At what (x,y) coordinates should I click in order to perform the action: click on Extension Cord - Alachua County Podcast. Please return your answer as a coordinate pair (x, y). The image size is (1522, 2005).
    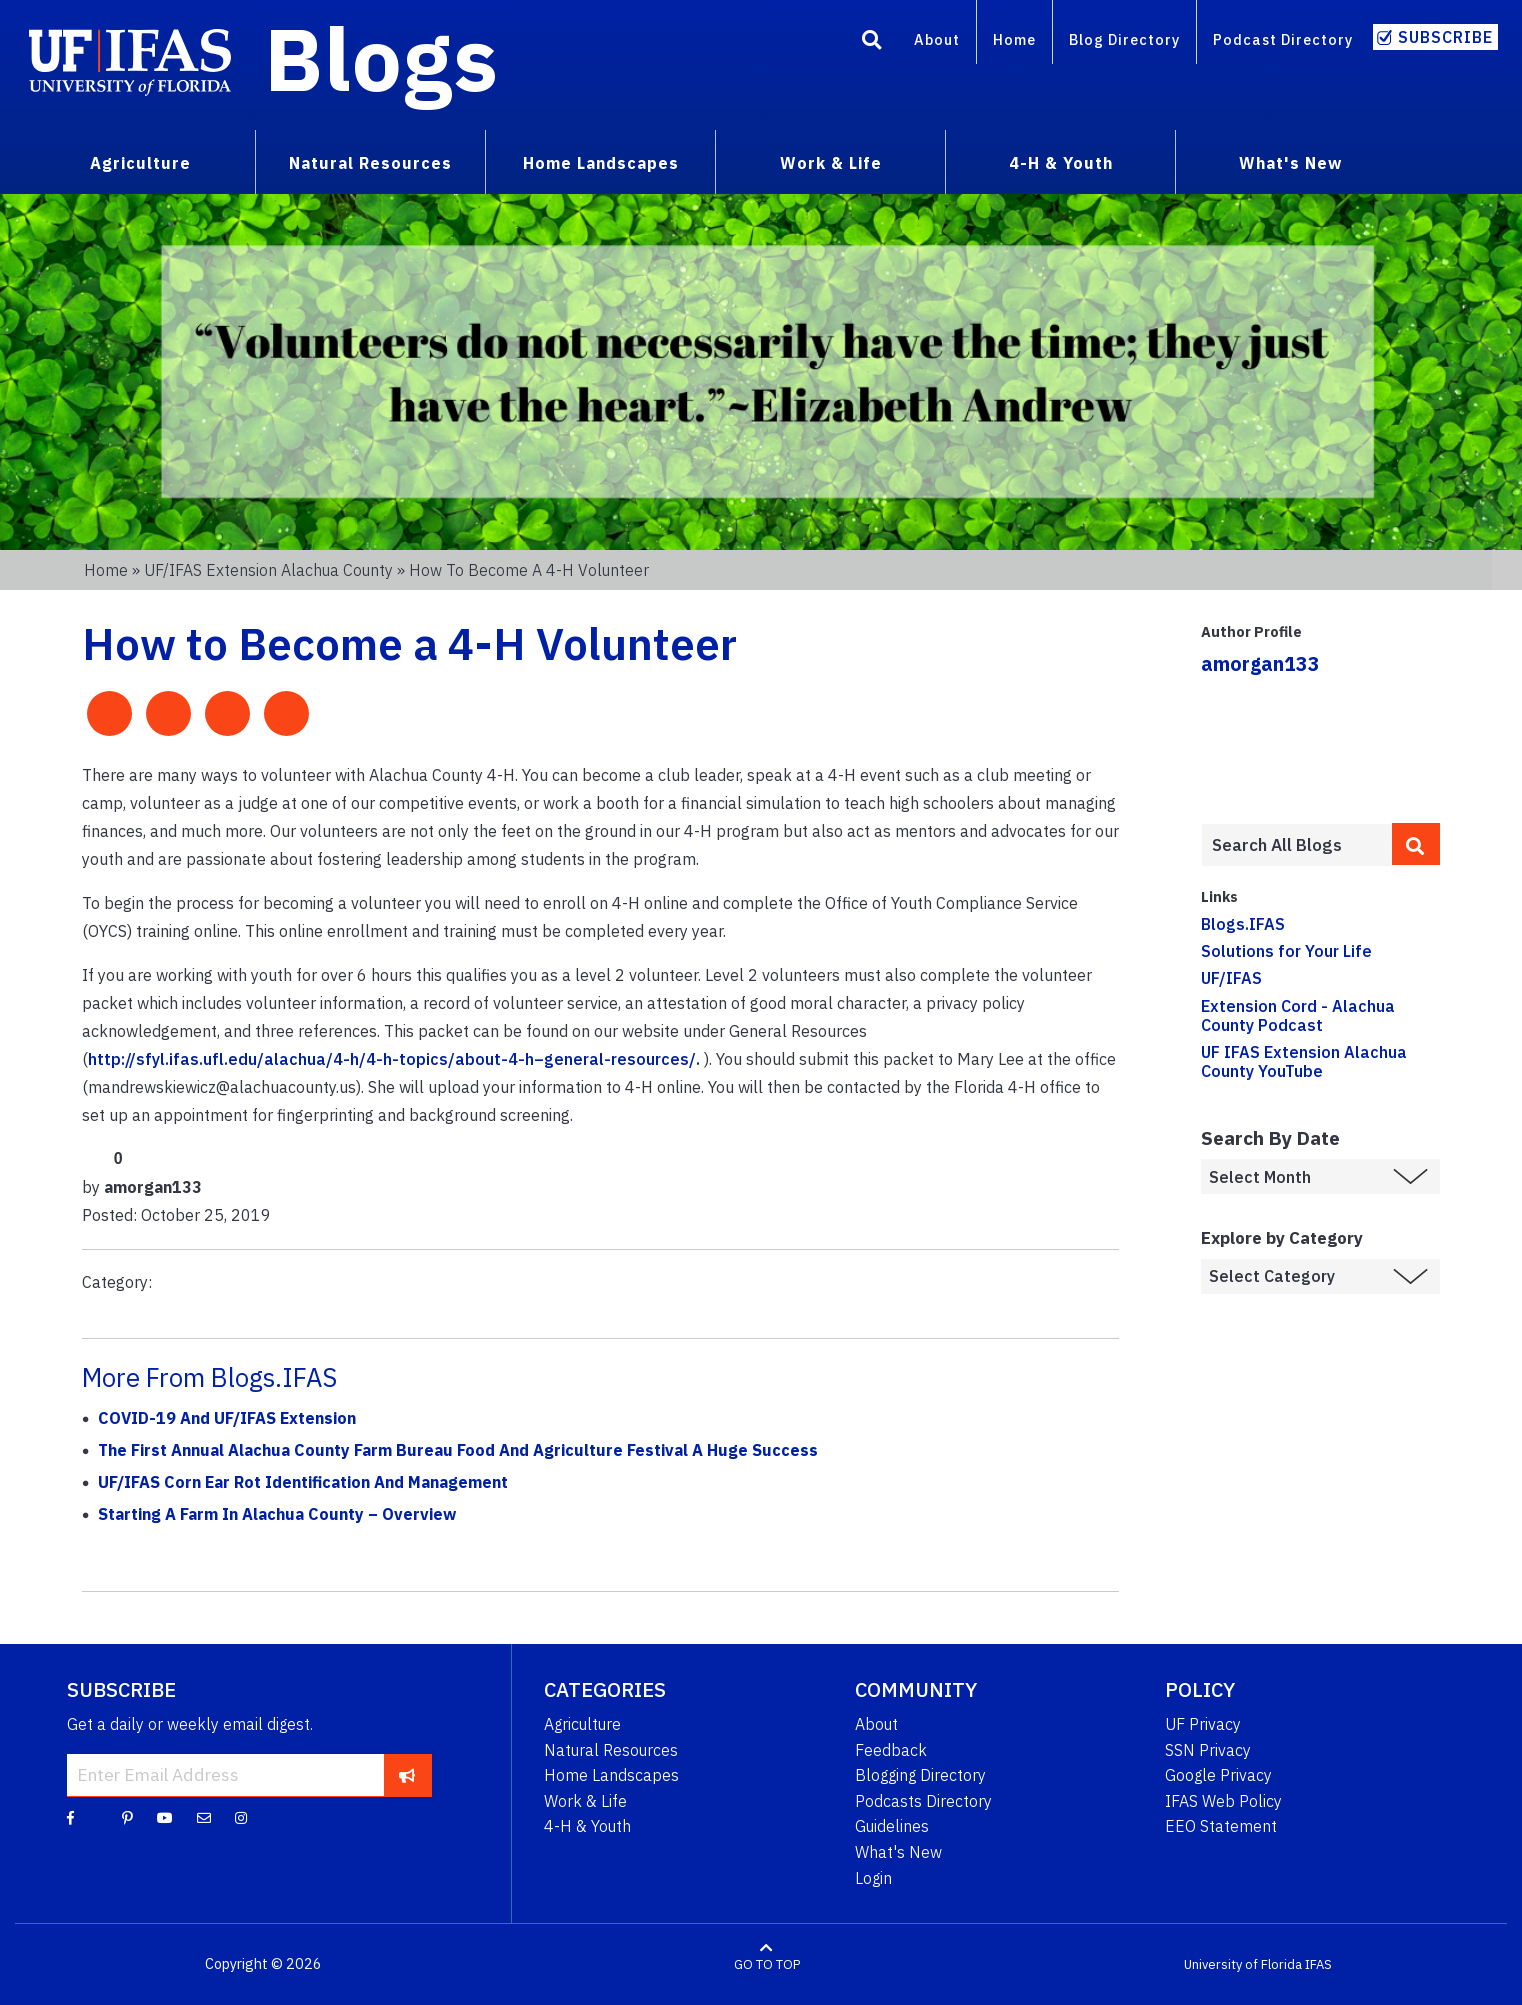
    Looking at the image, I should click on (1298, 1015).